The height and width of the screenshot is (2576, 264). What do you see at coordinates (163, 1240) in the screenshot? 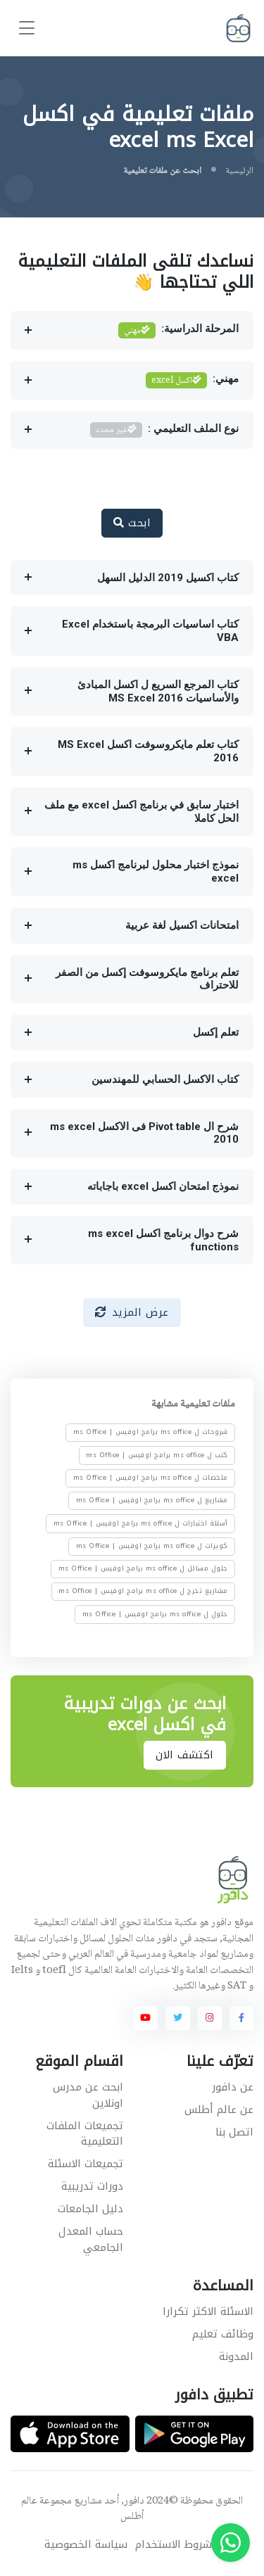
I see `شرح دوال برنامج اكسل ms excel functions` at bounding box center [163, 1240].